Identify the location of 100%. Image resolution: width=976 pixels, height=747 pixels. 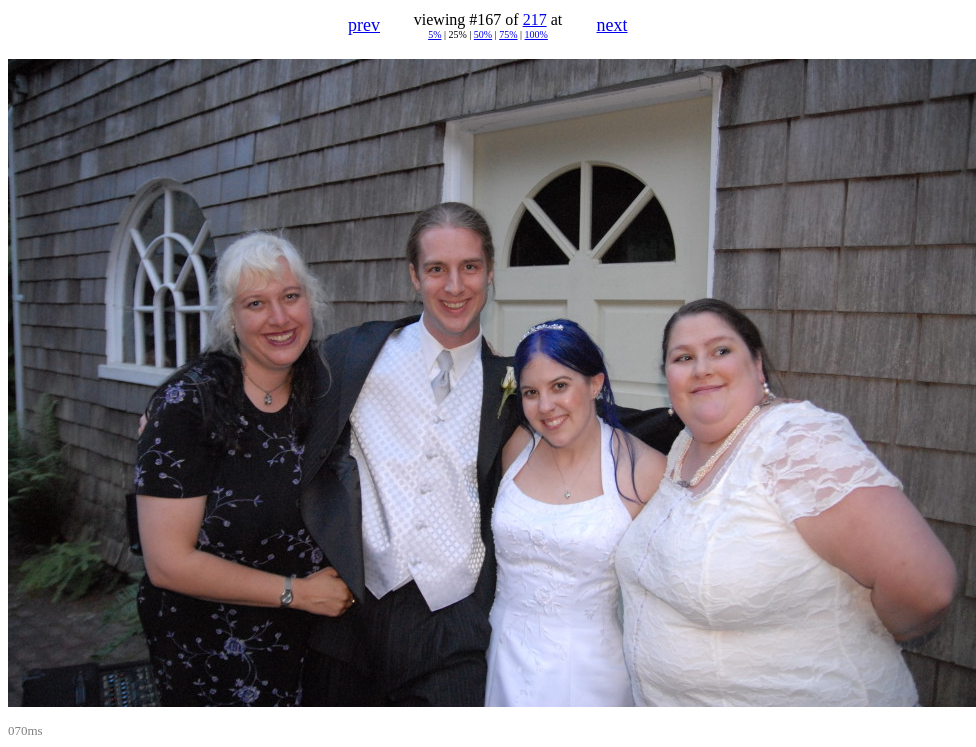
(536, 34).